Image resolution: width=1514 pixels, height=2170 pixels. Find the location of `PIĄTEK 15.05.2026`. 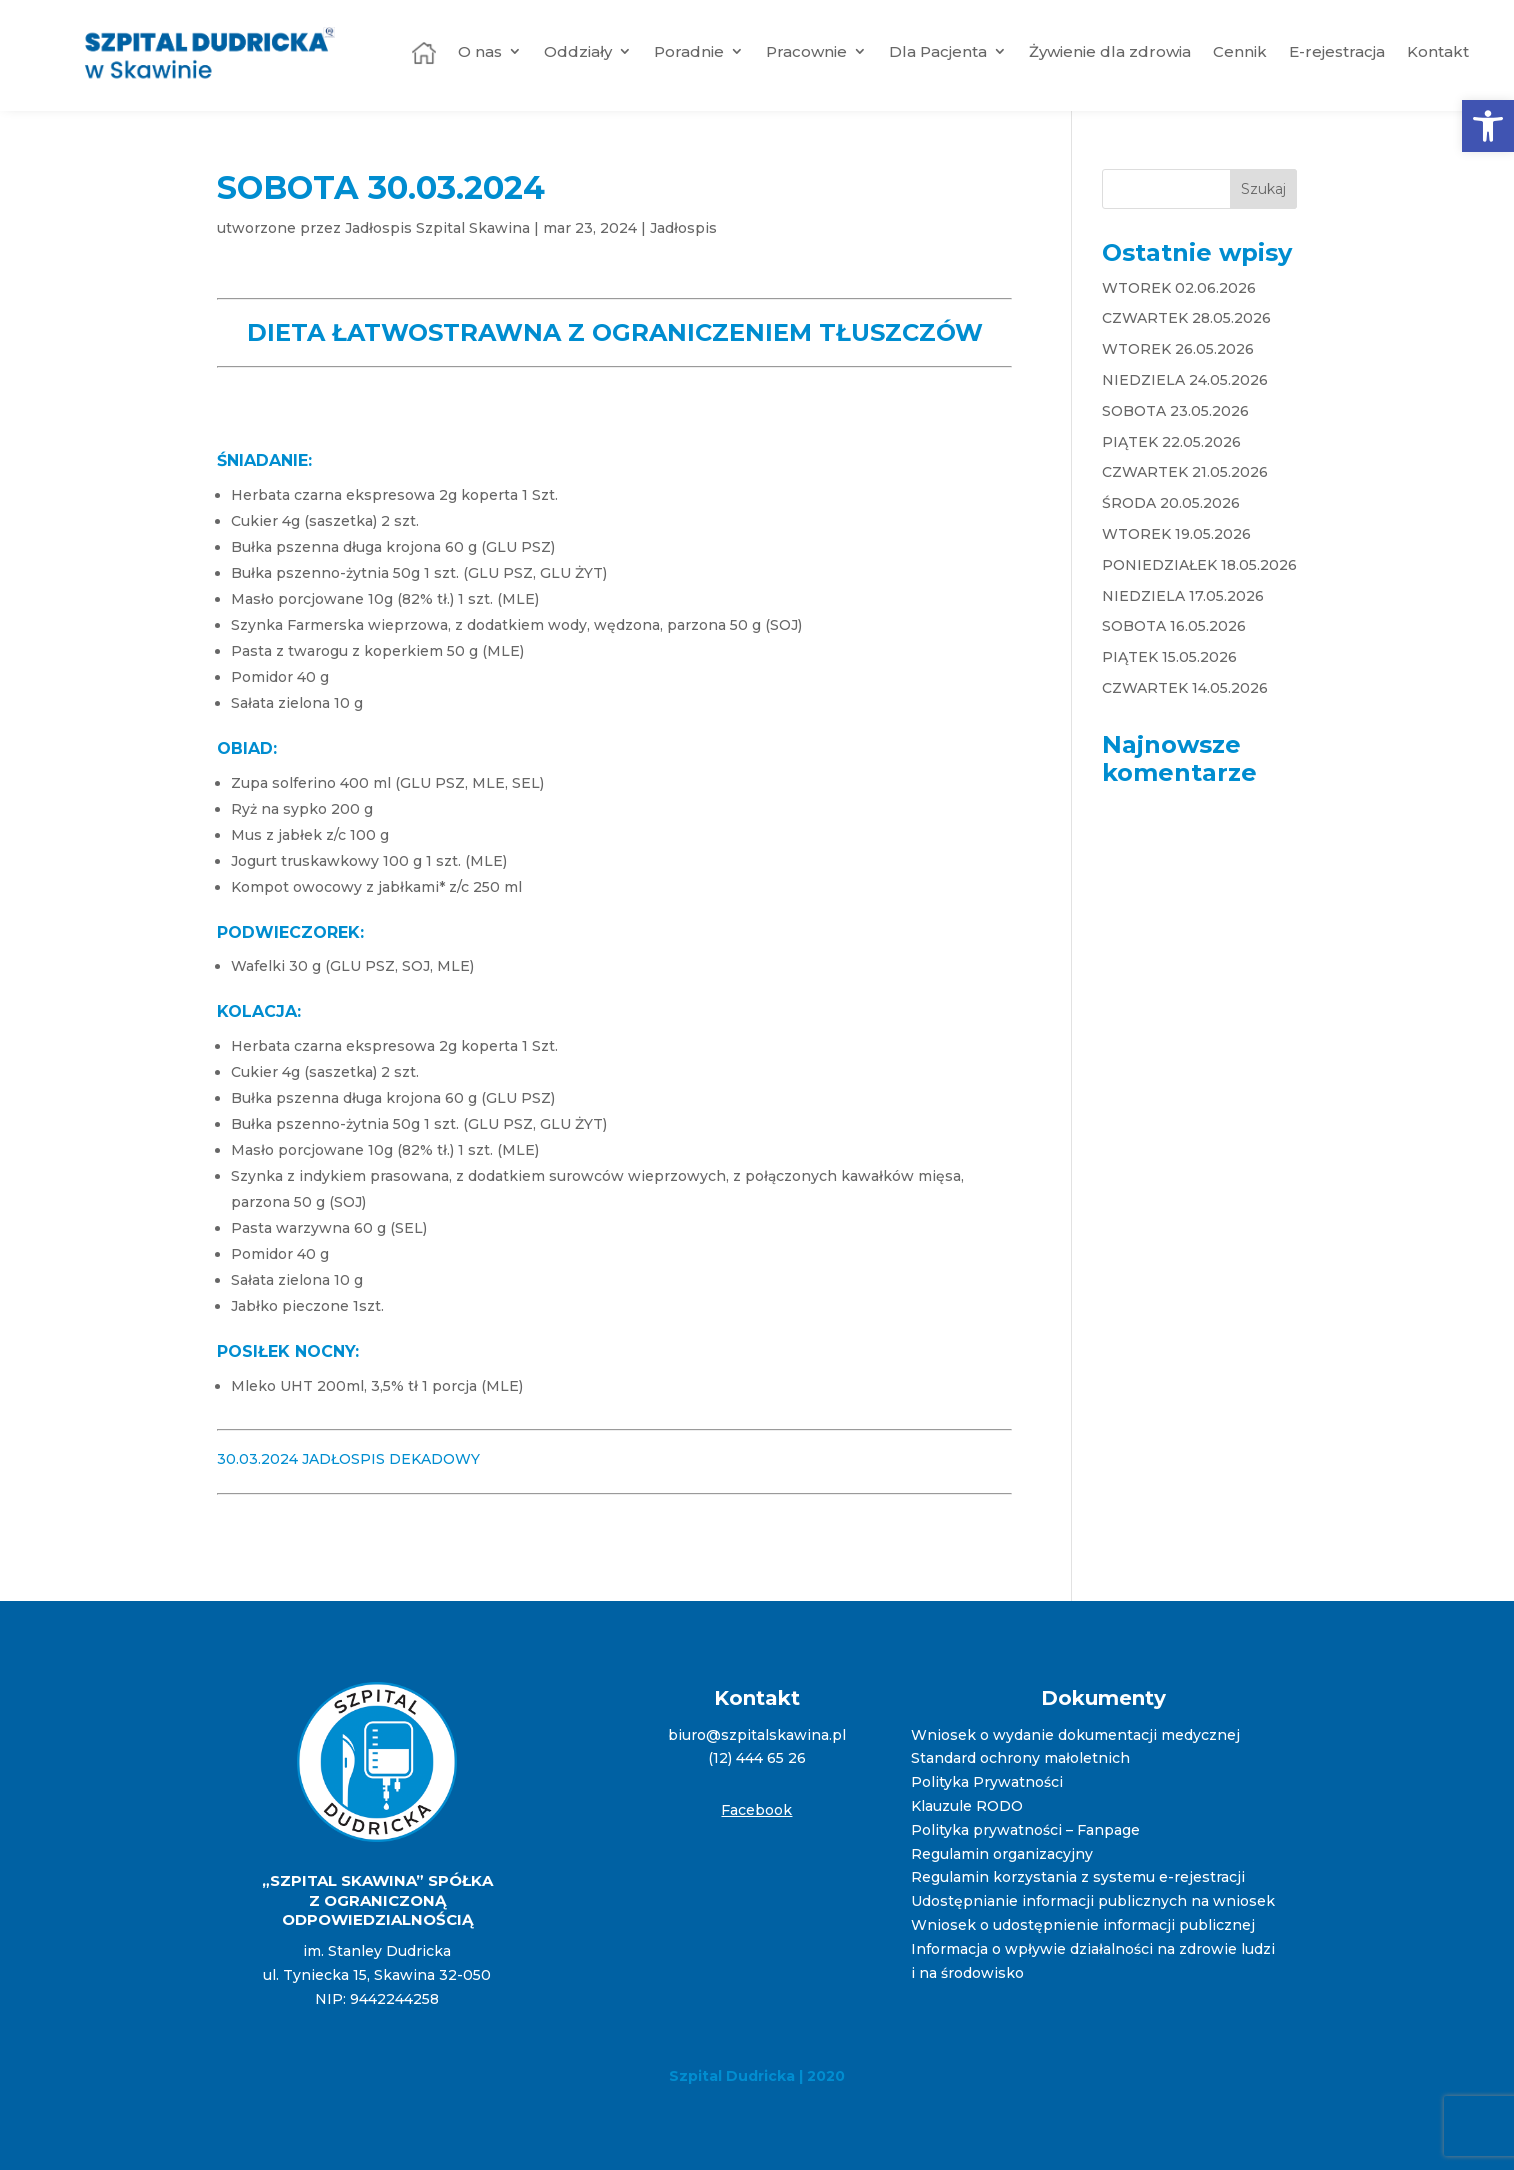

PIĄTEK 15.05.2026 is located at coordinates (1169, 657).